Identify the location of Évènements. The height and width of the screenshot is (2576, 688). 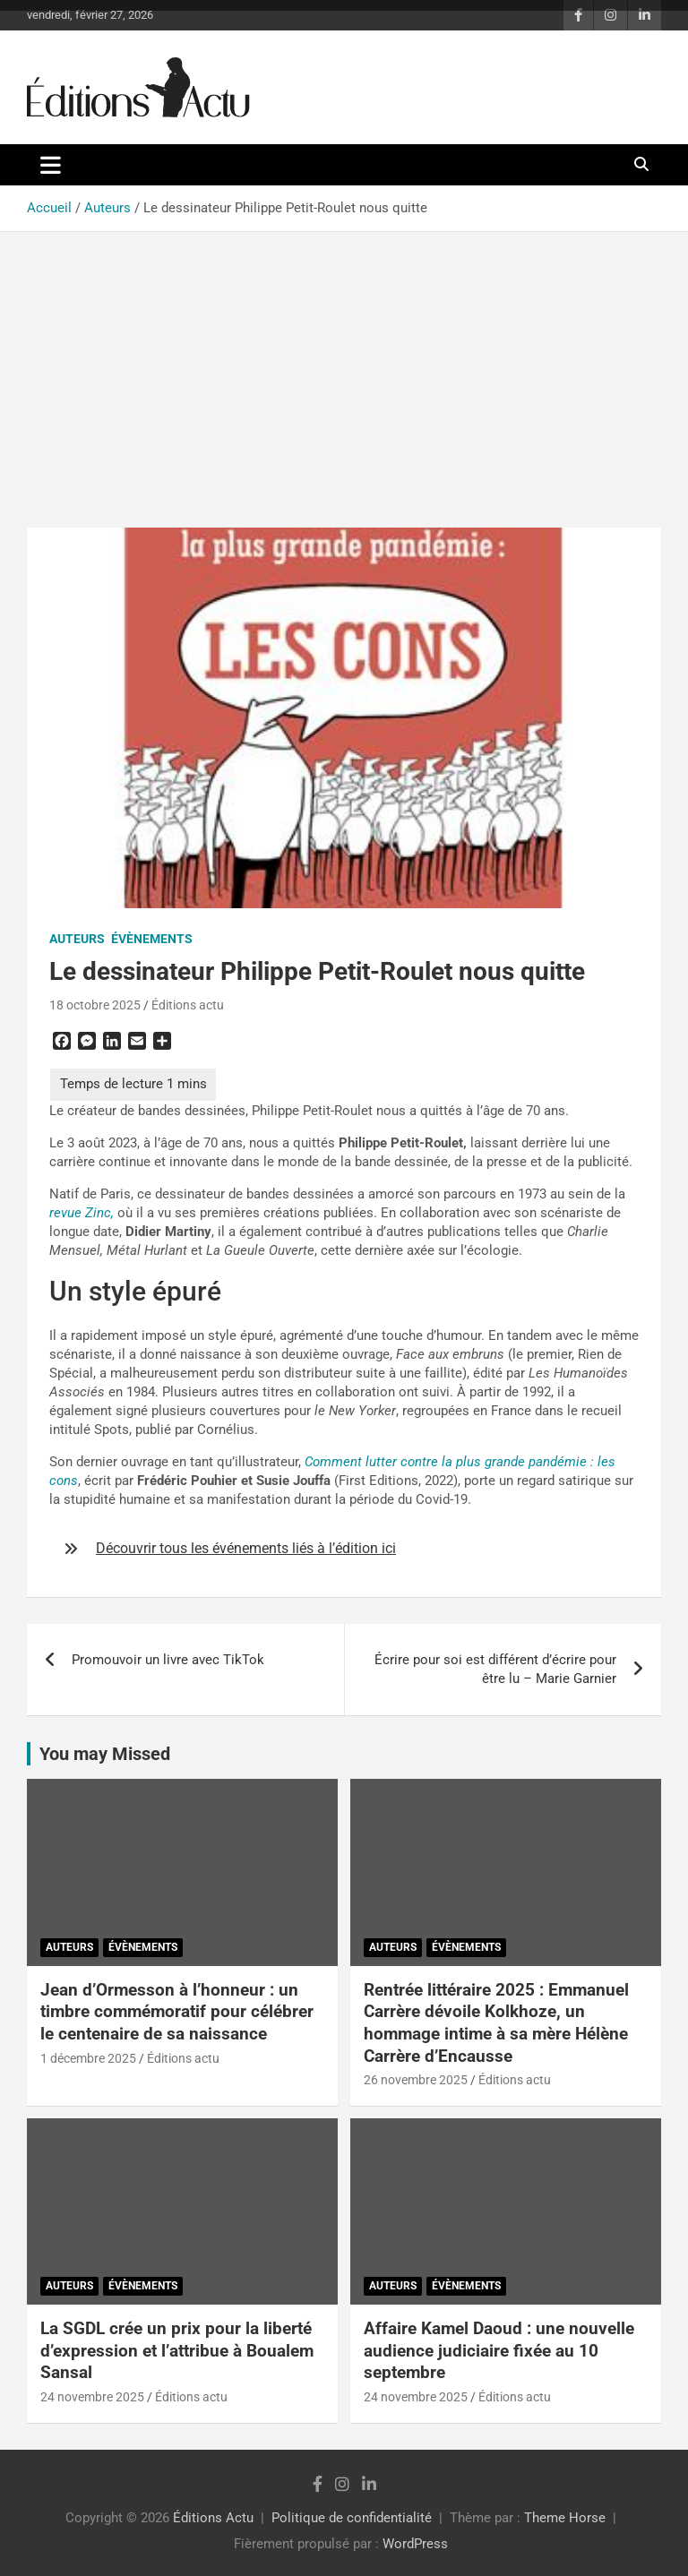
(152, 939).